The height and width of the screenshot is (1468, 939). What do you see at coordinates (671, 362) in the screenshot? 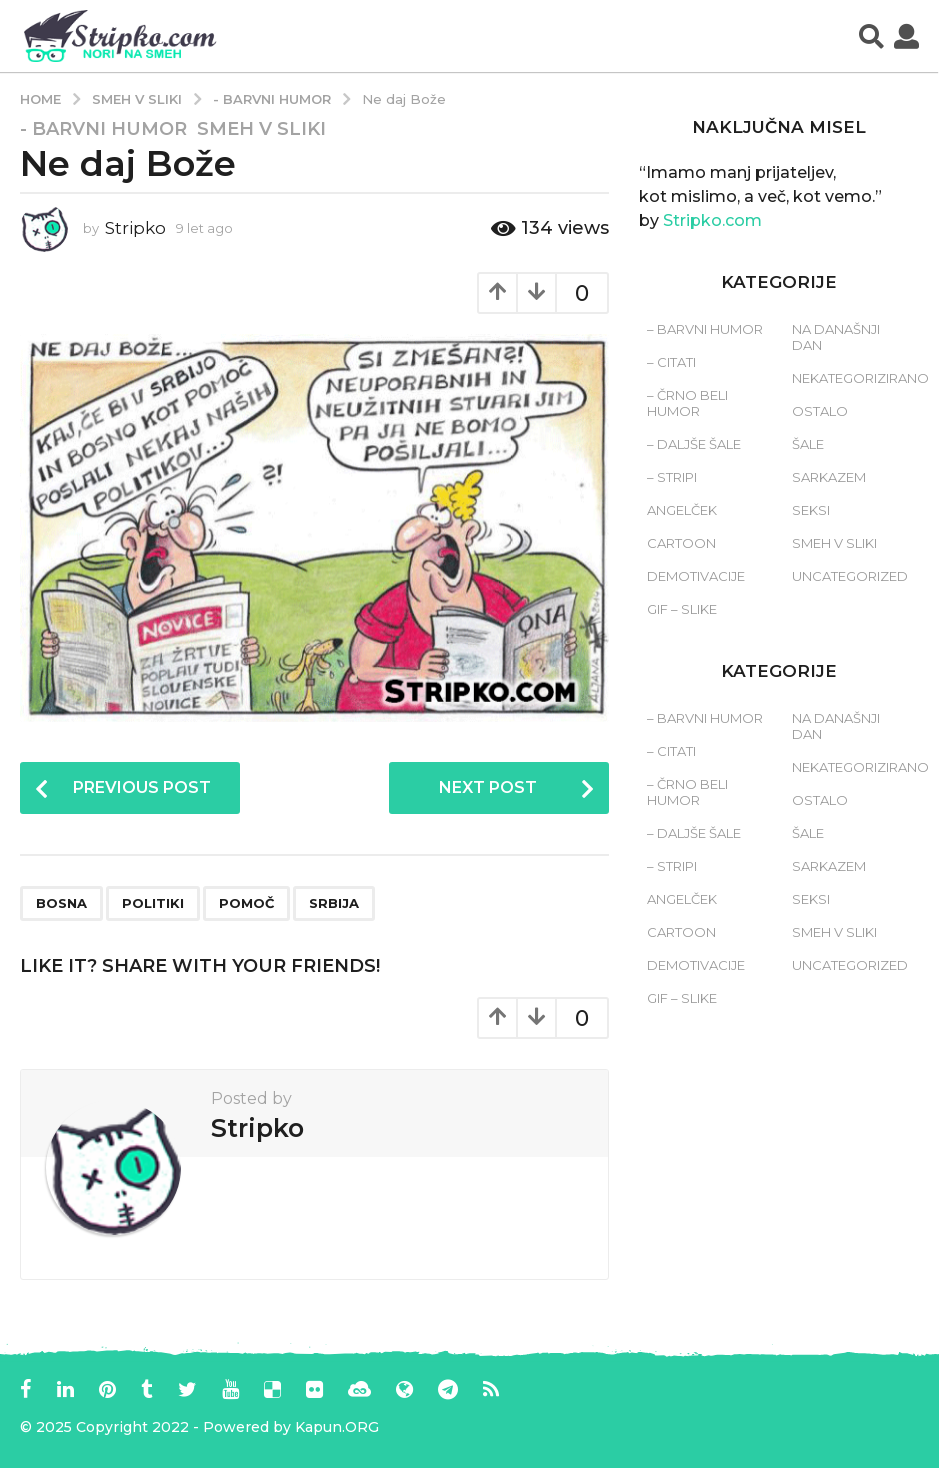
I see `– Citati` at bounding box center [671, 362].